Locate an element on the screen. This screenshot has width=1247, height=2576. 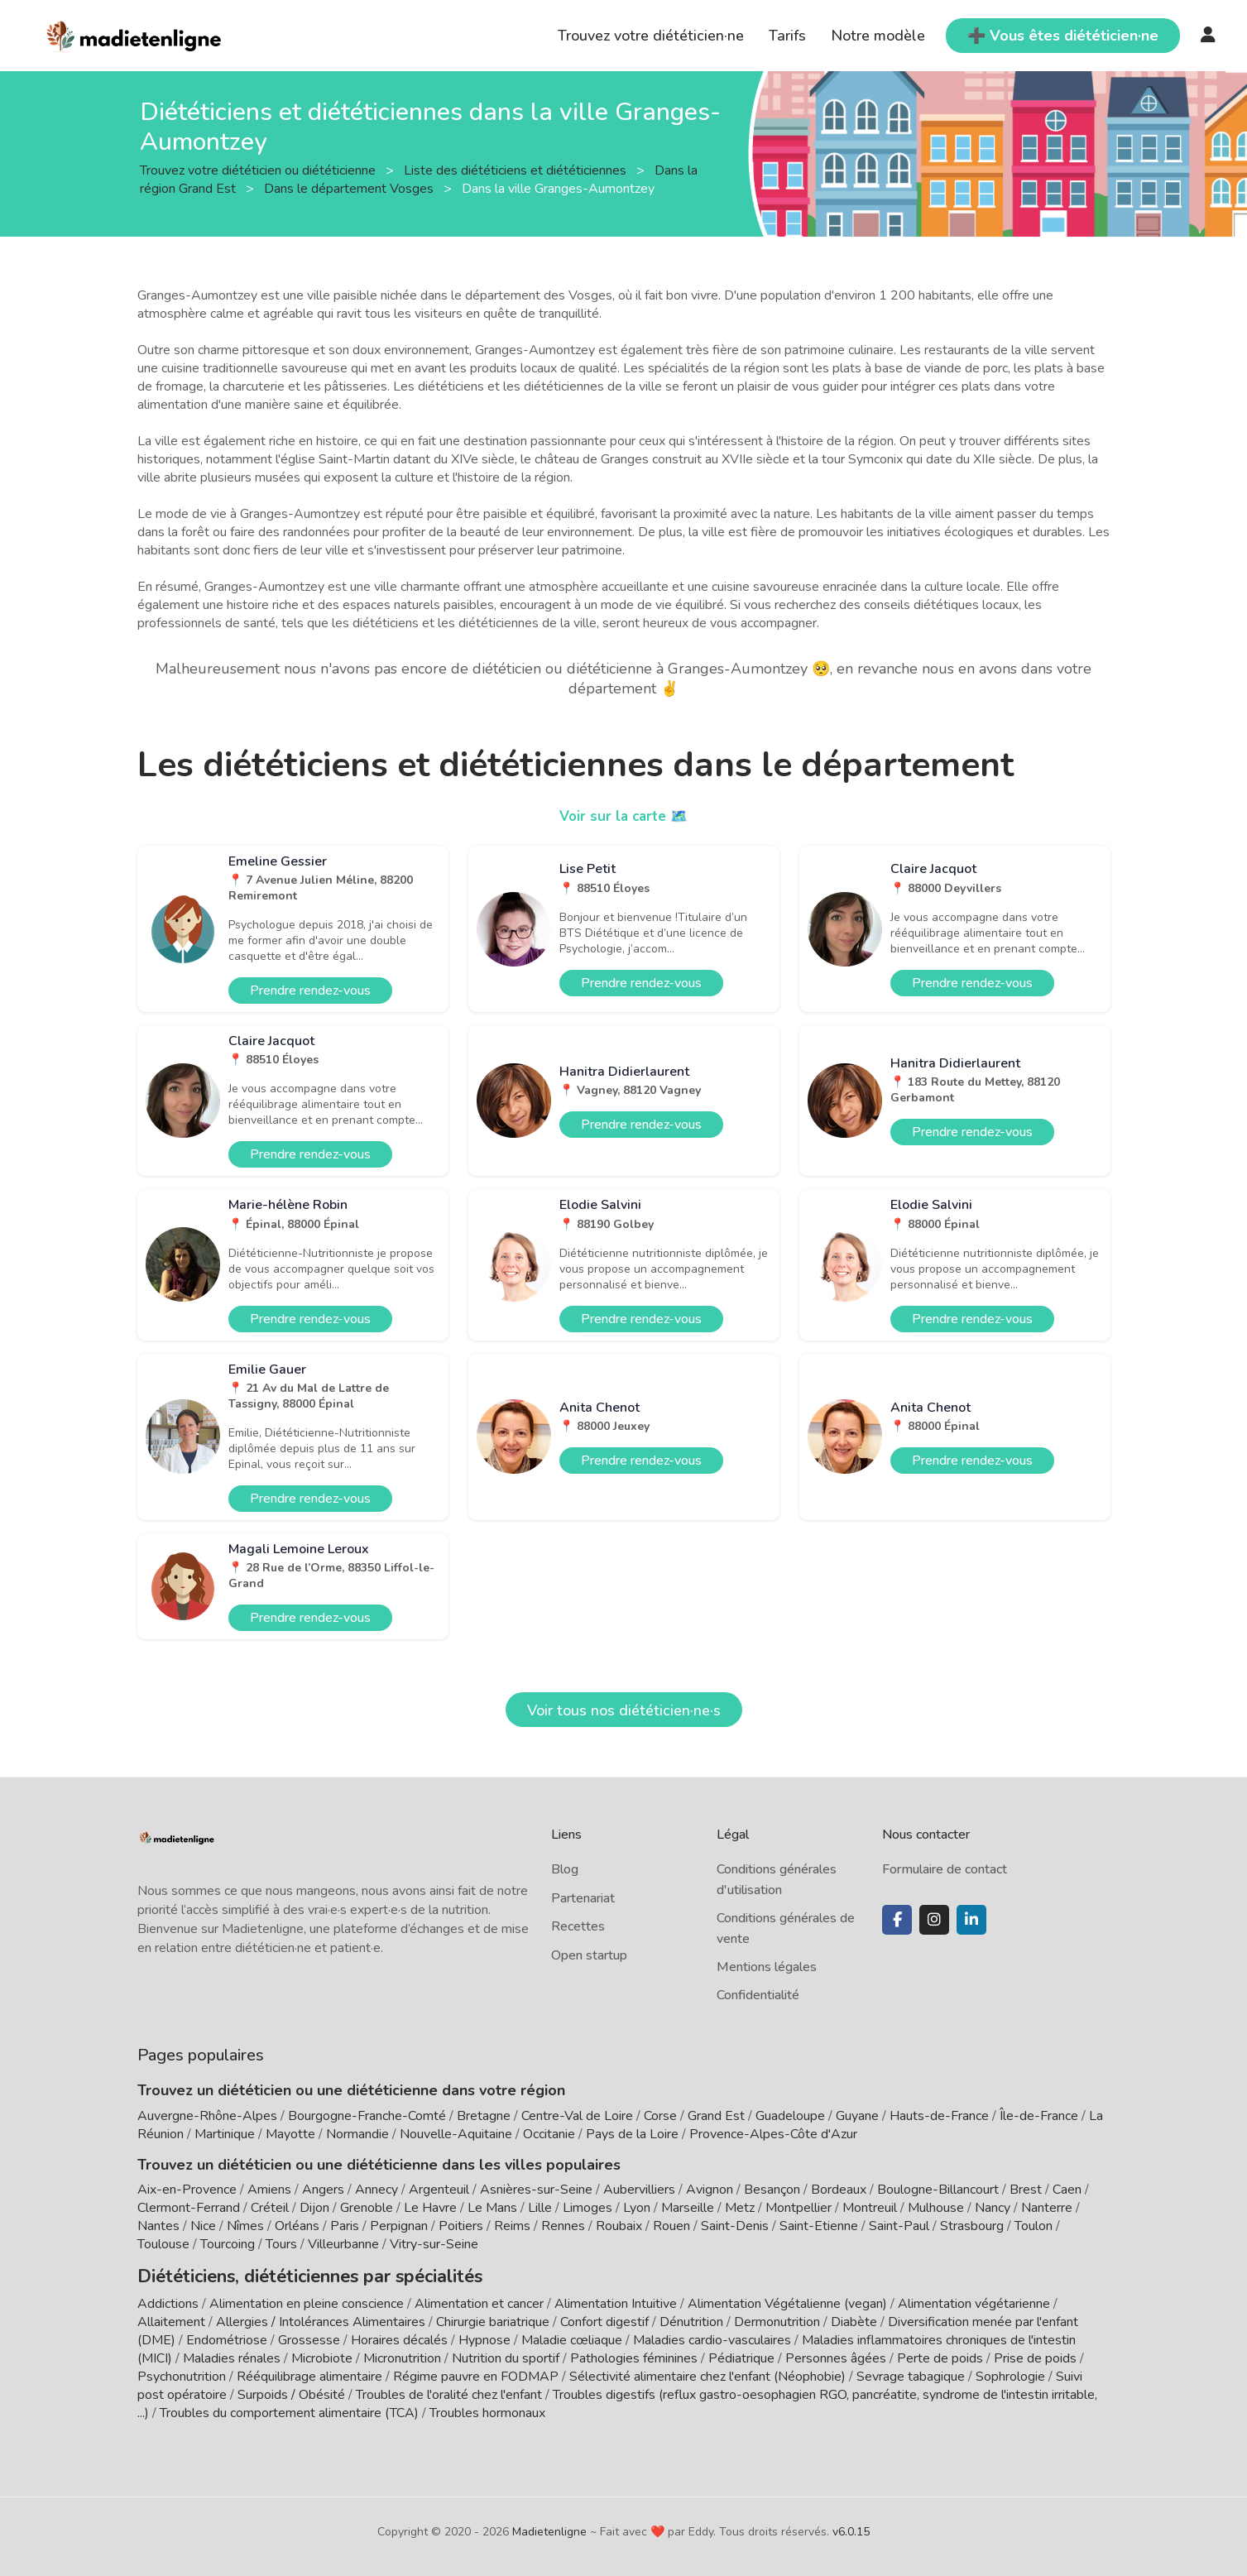
Alimentation Intuitive is located at coordinates (615, 2300).